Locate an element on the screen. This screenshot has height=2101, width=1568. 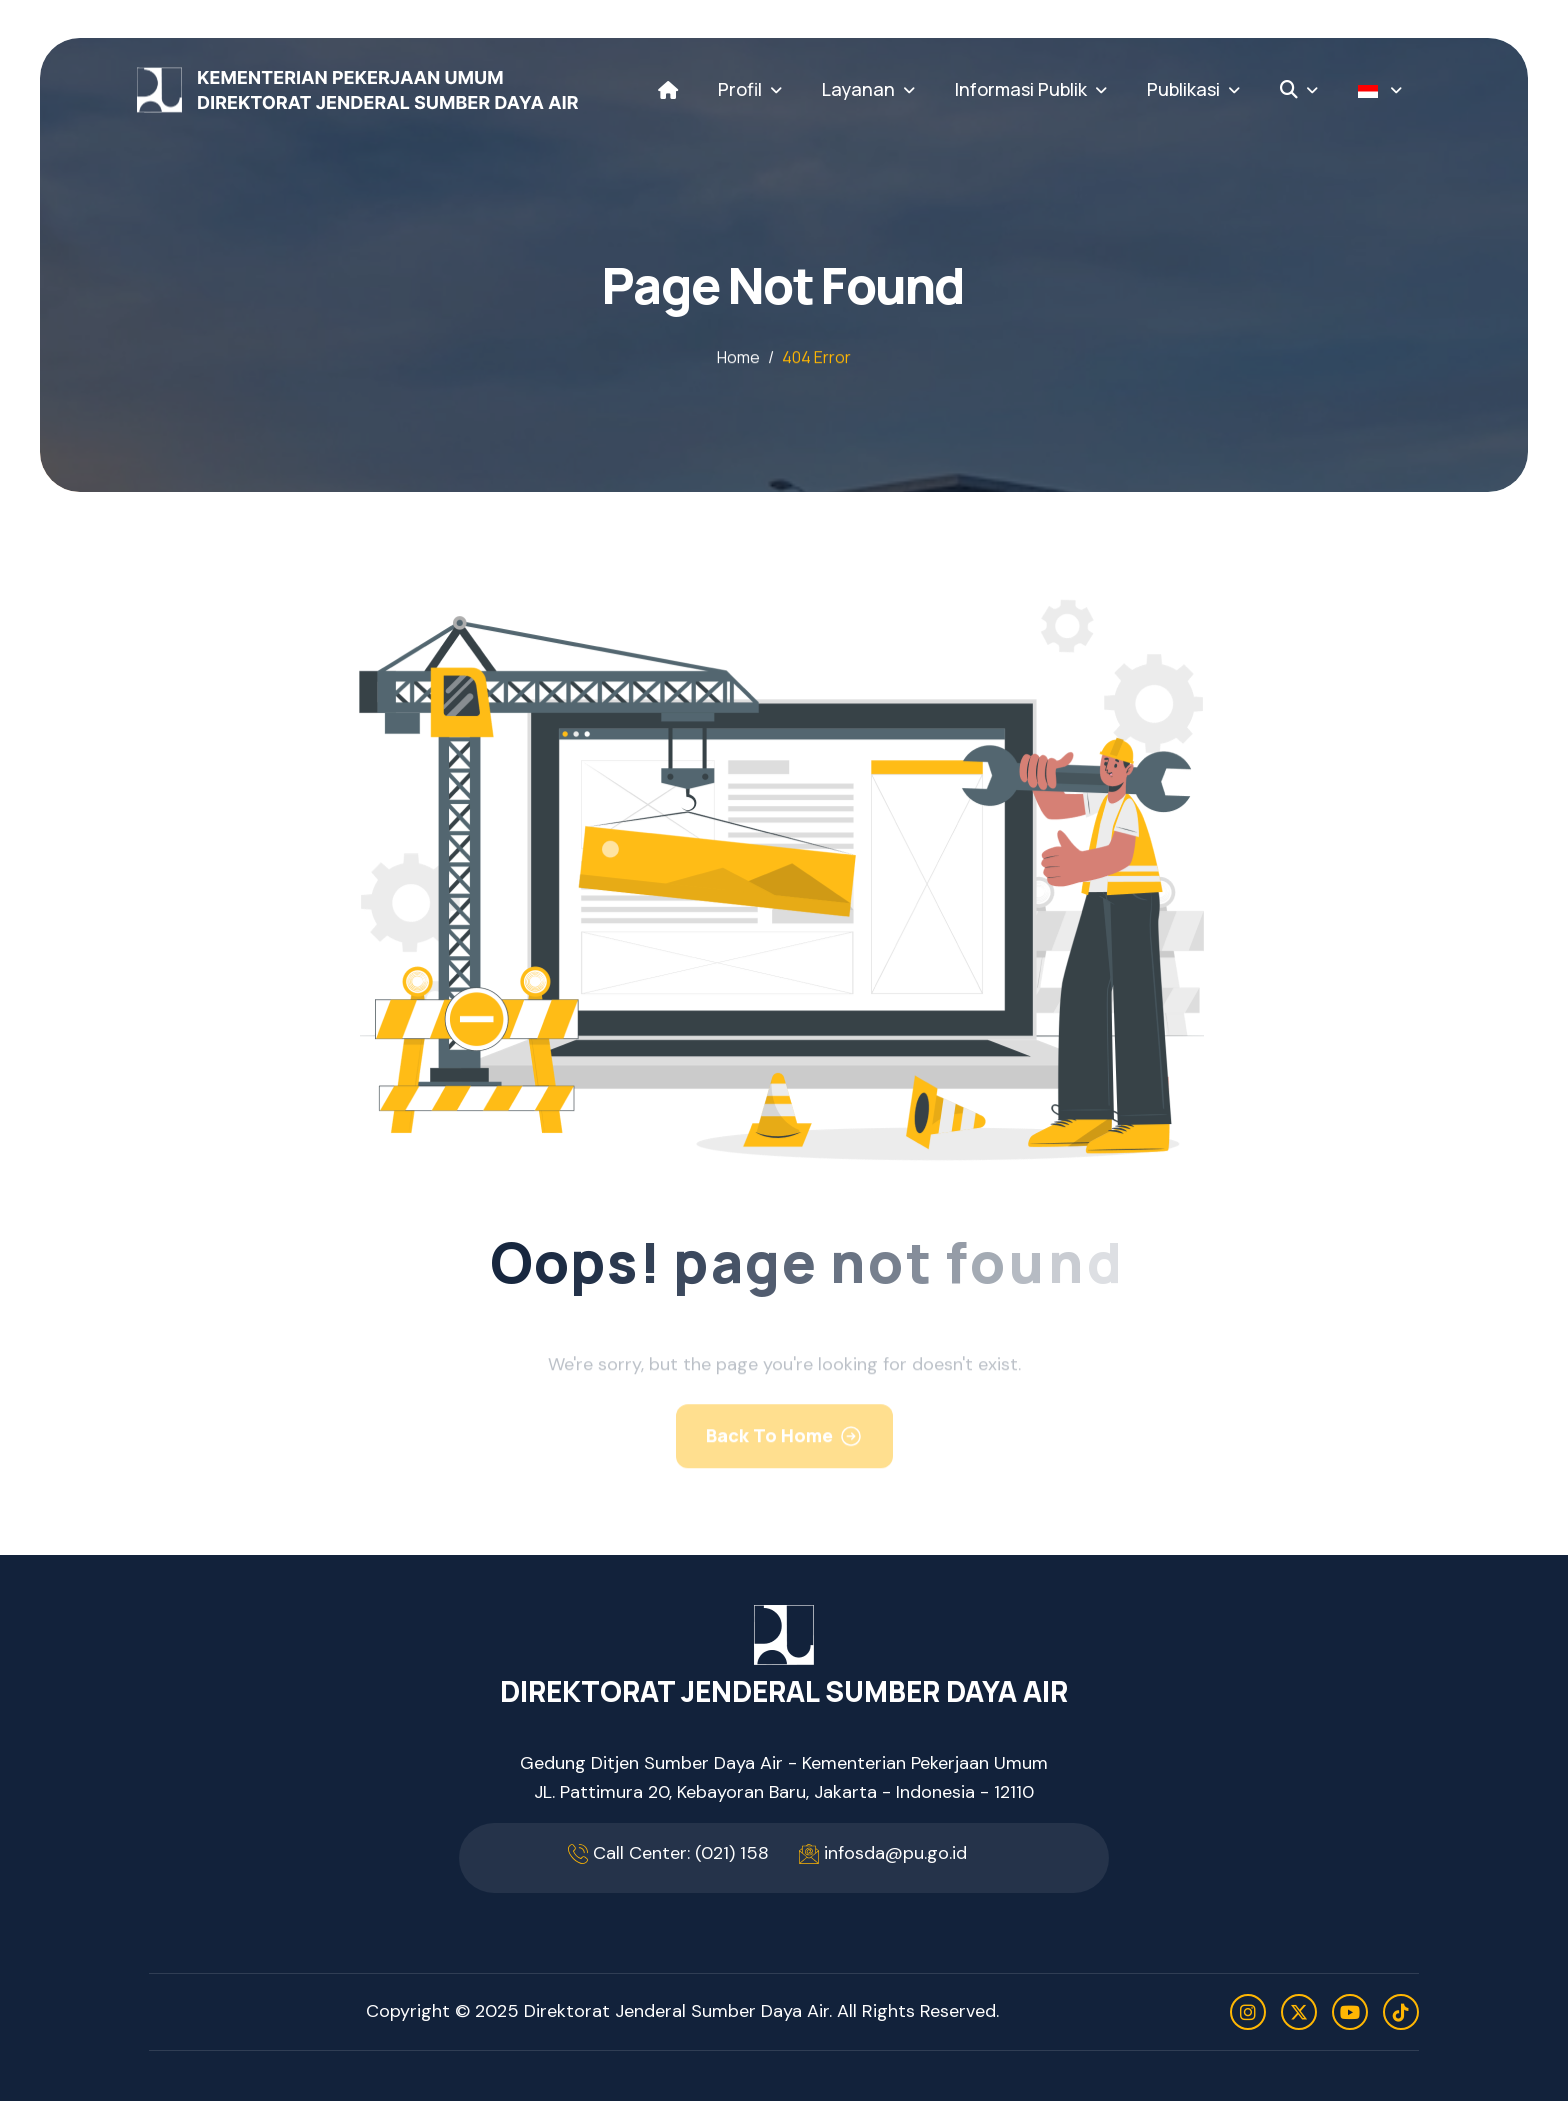
[twitter] is located at coordinates (1299, 2012).